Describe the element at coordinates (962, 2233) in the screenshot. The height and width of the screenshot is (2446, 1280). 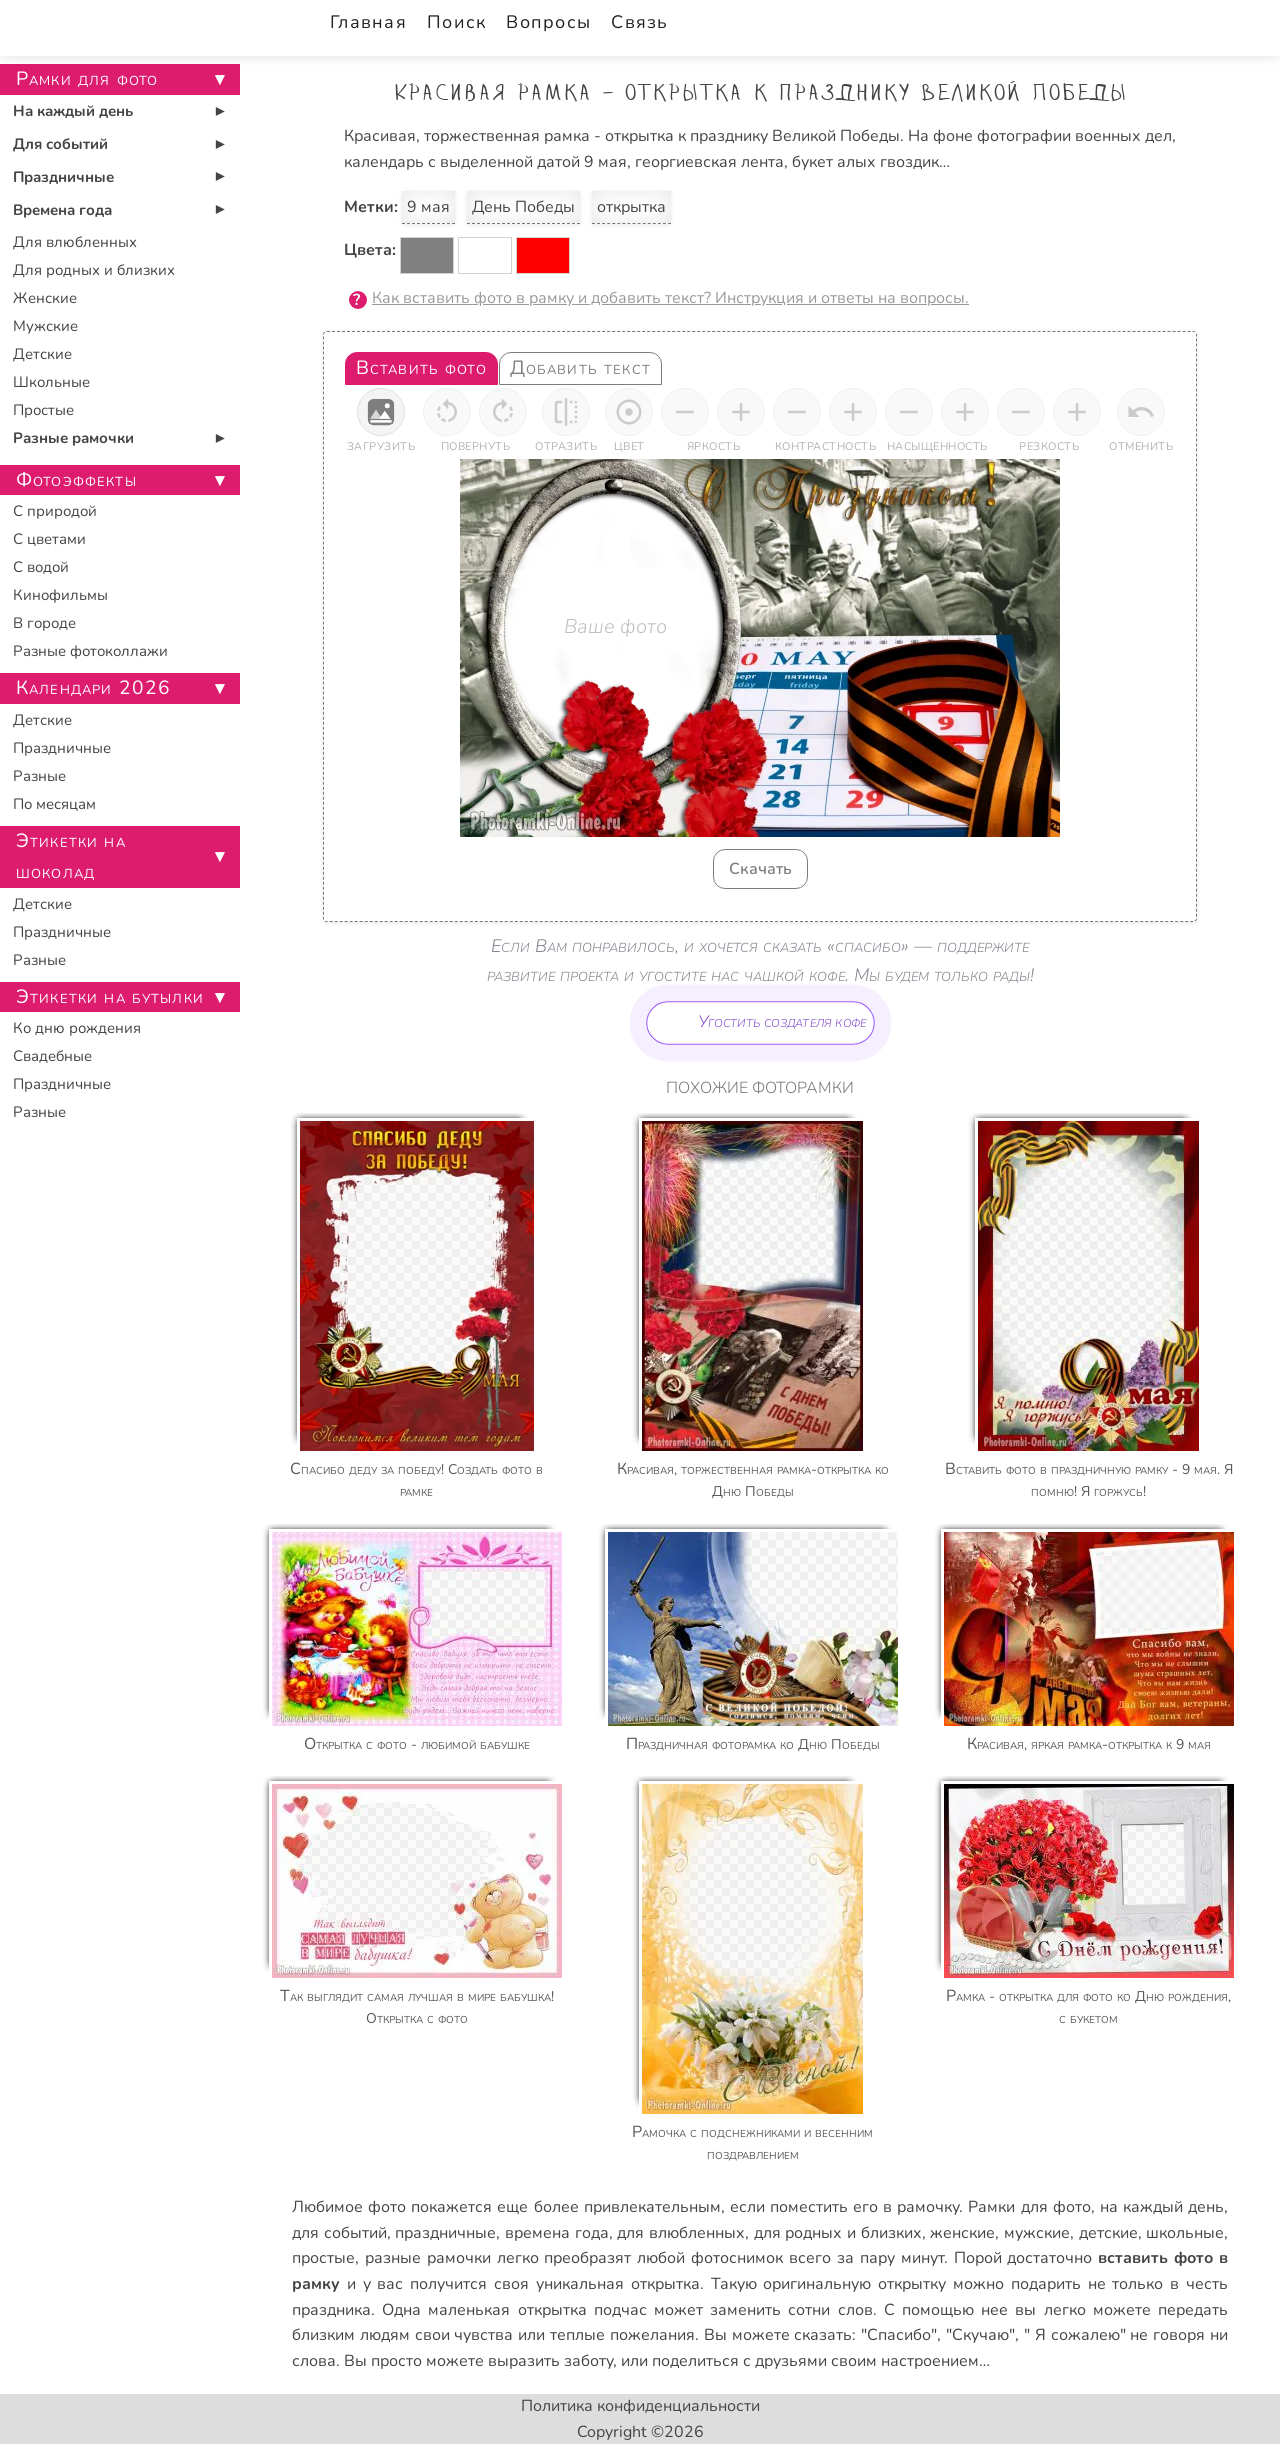
I see `женские` at that location.